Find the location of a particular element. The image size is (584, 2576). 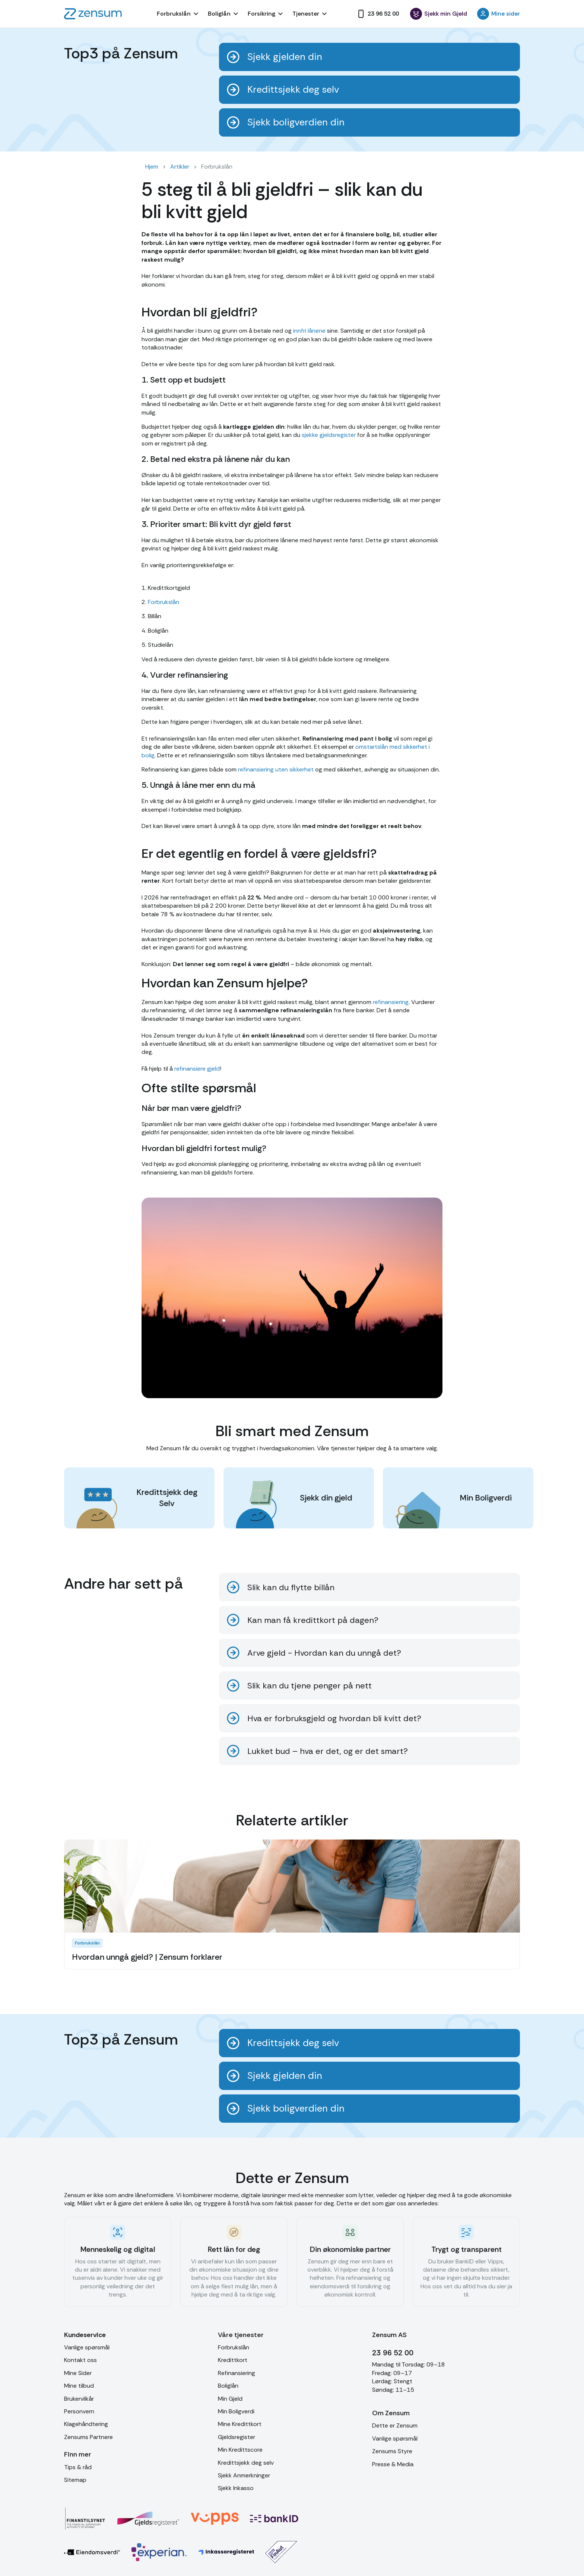

refinansiere gjeld is located at coordinates (196, 1069).